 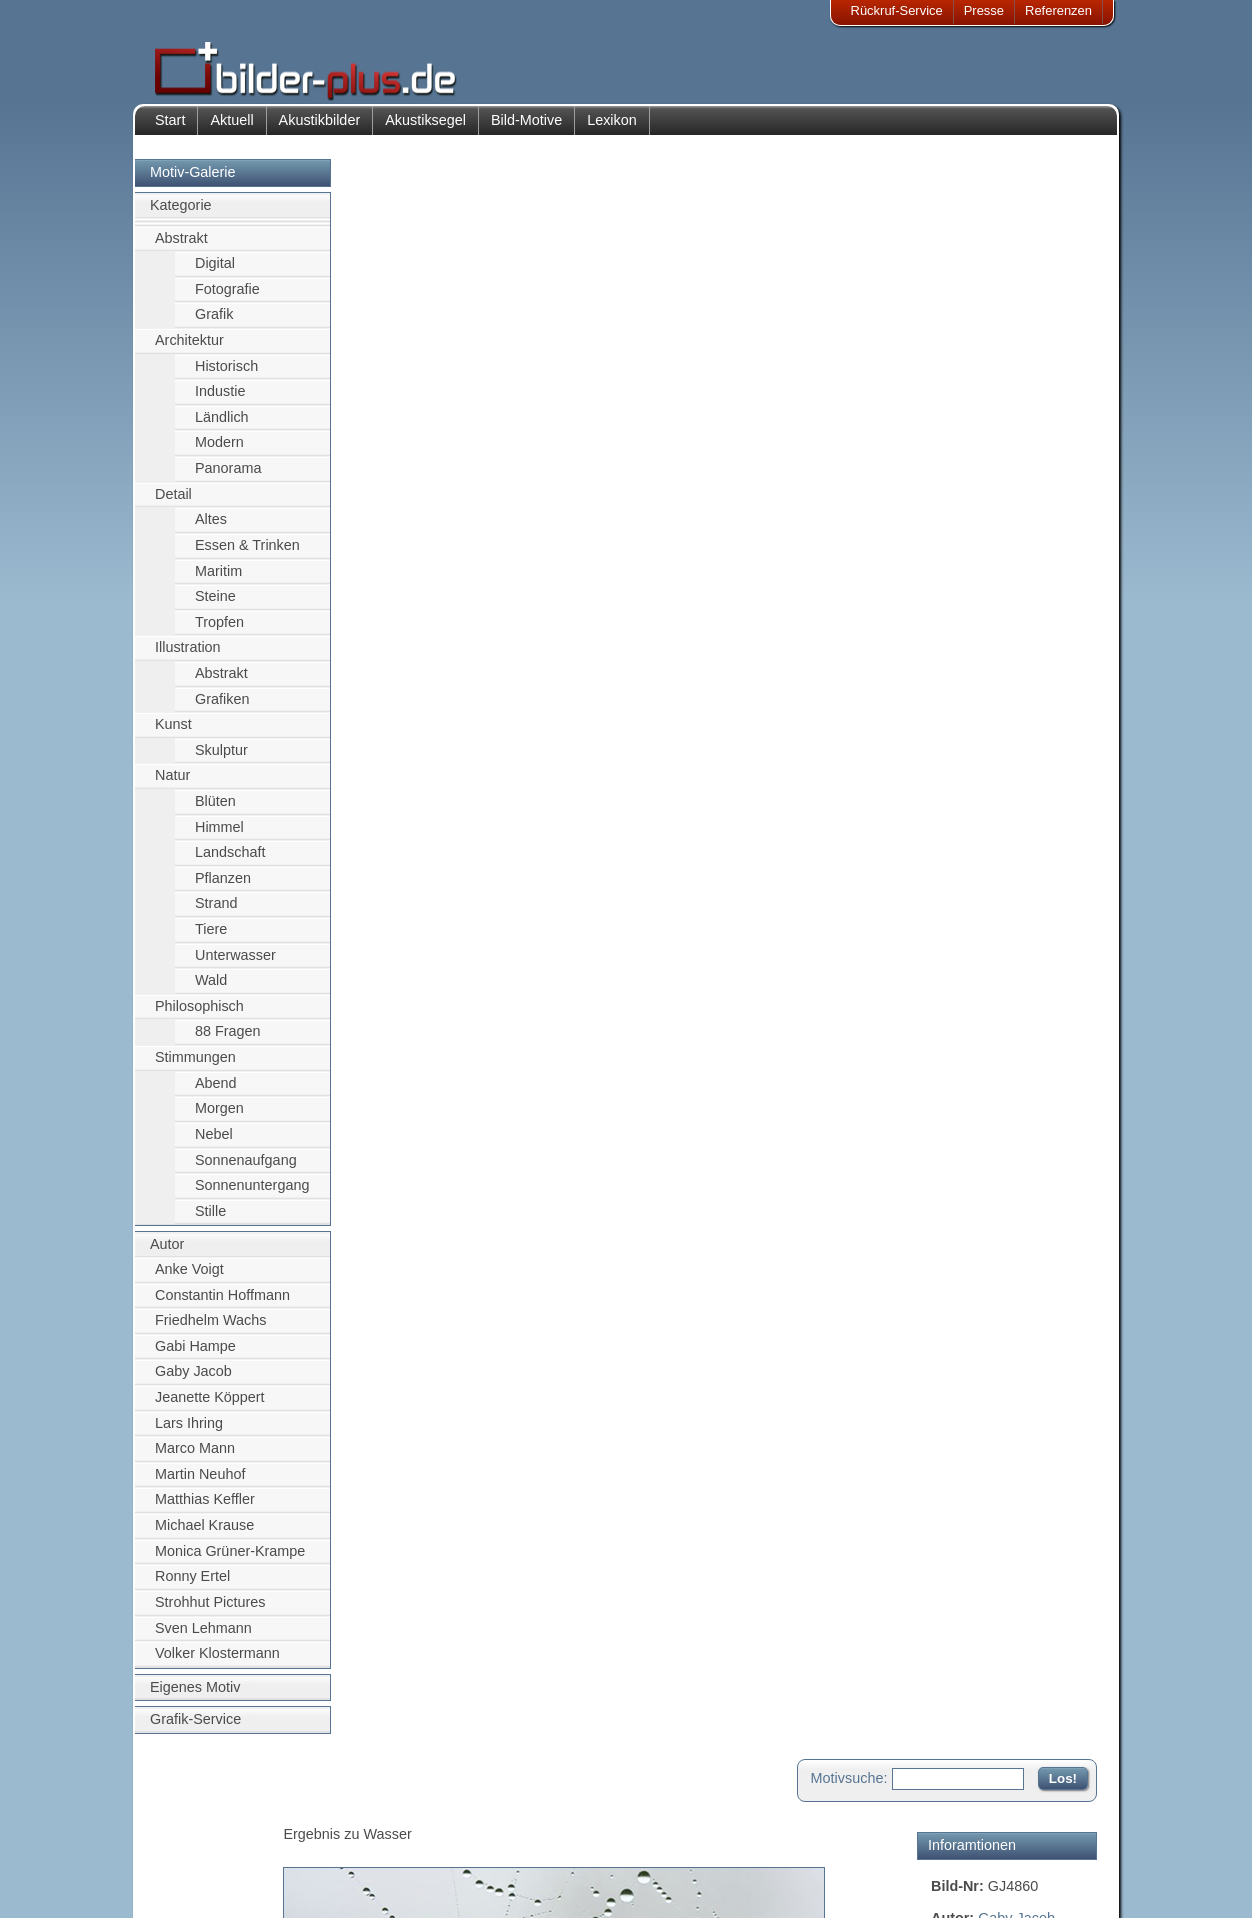 I want to click on Motiv für Leuchtbild, so click(x=993, y=596).